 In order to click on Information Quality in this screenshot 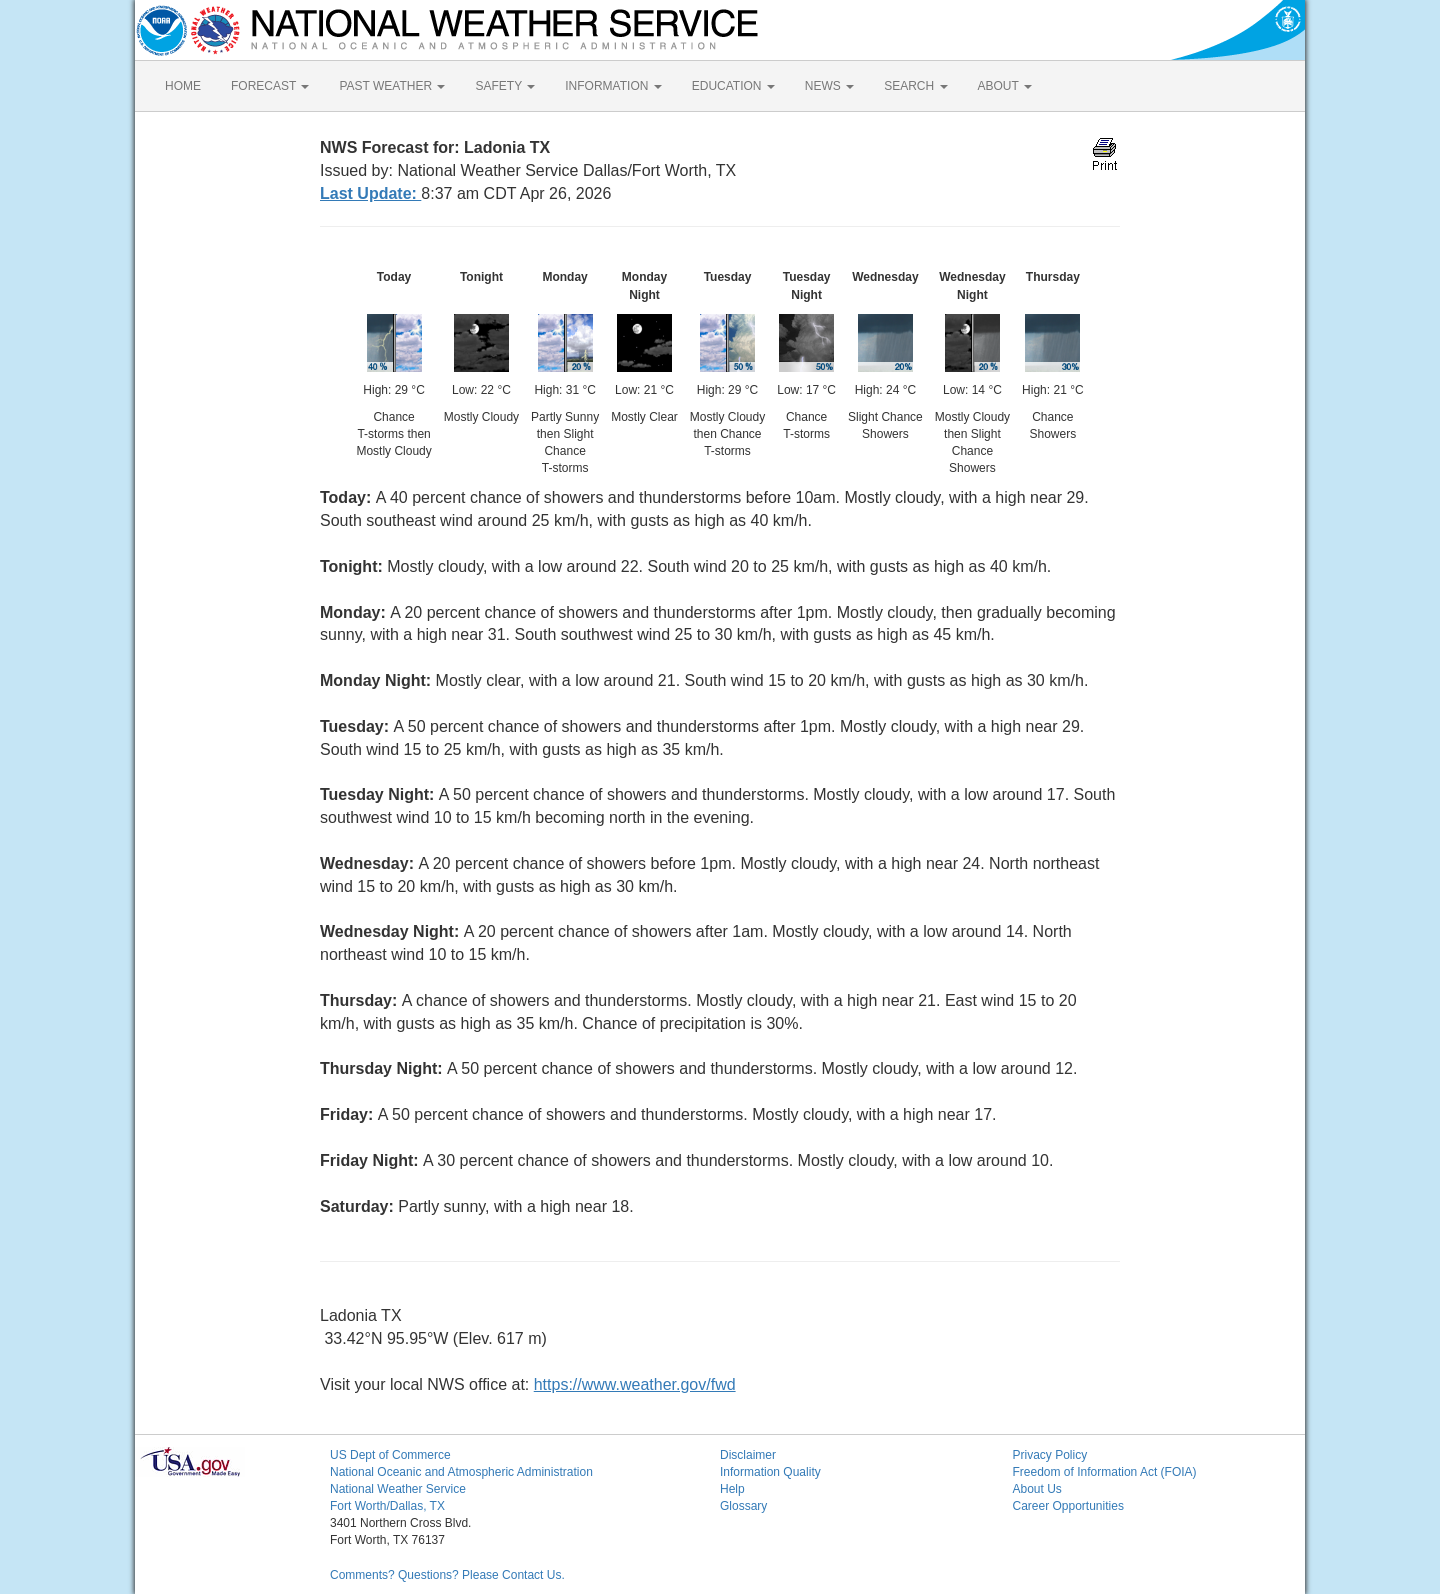, I will do `click(770, 1472)`.